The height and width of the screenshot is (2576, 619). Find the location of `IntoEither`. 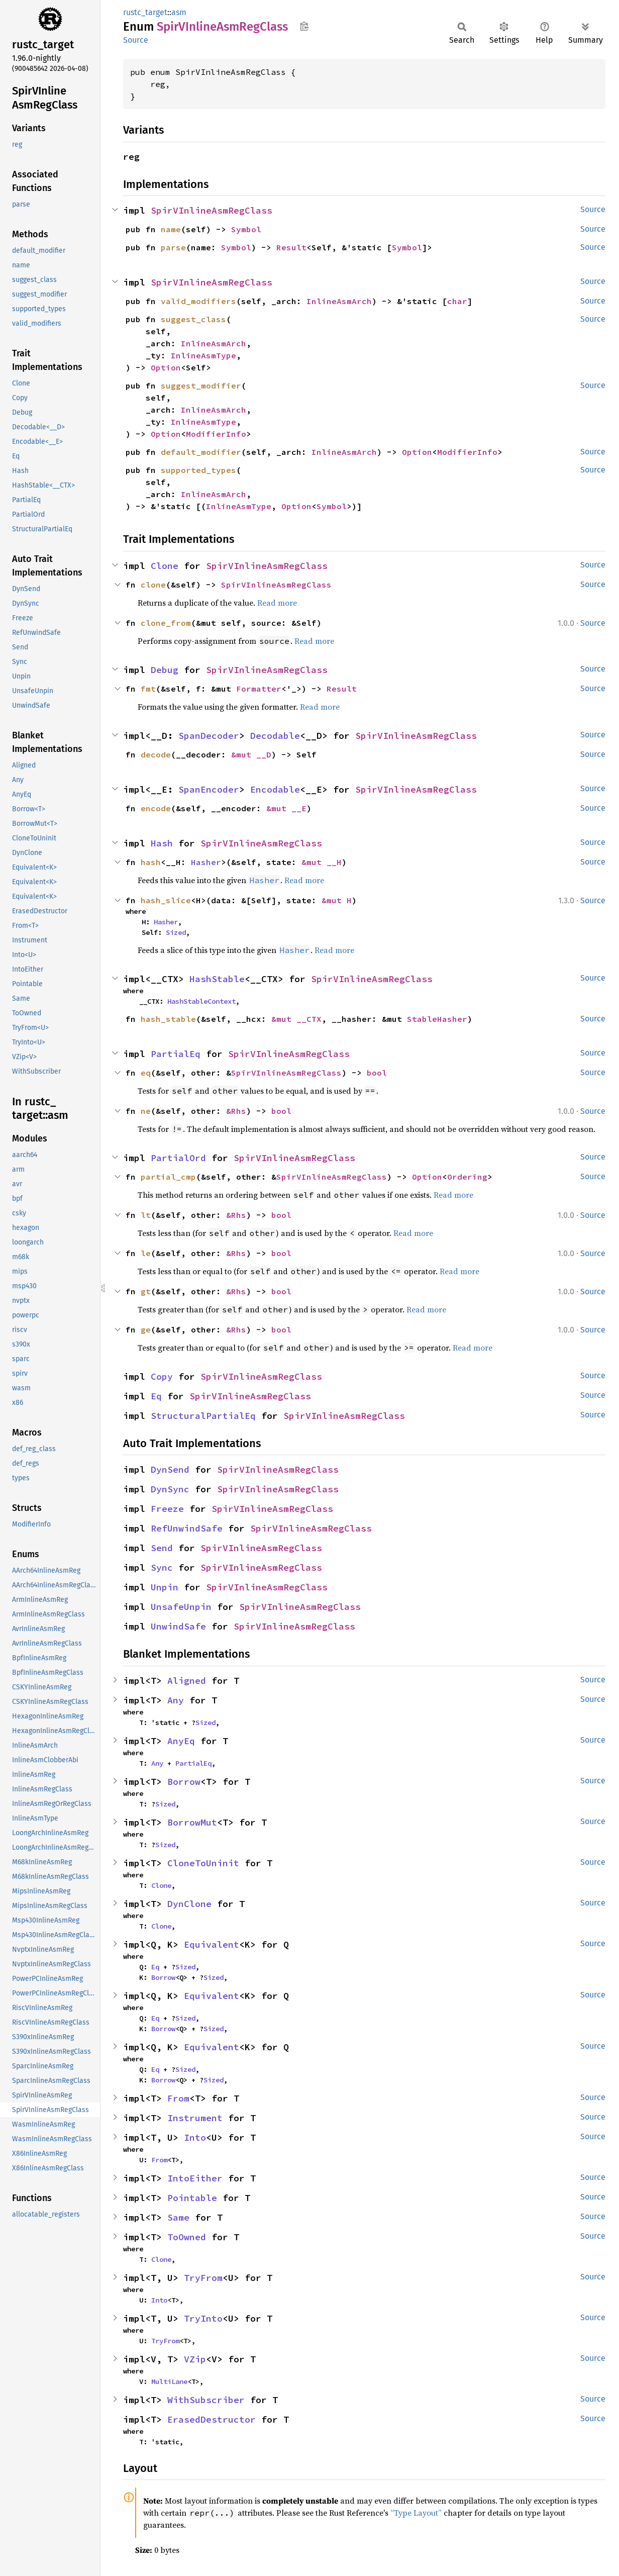

IntoEither is located at coordinates (195, 2178).